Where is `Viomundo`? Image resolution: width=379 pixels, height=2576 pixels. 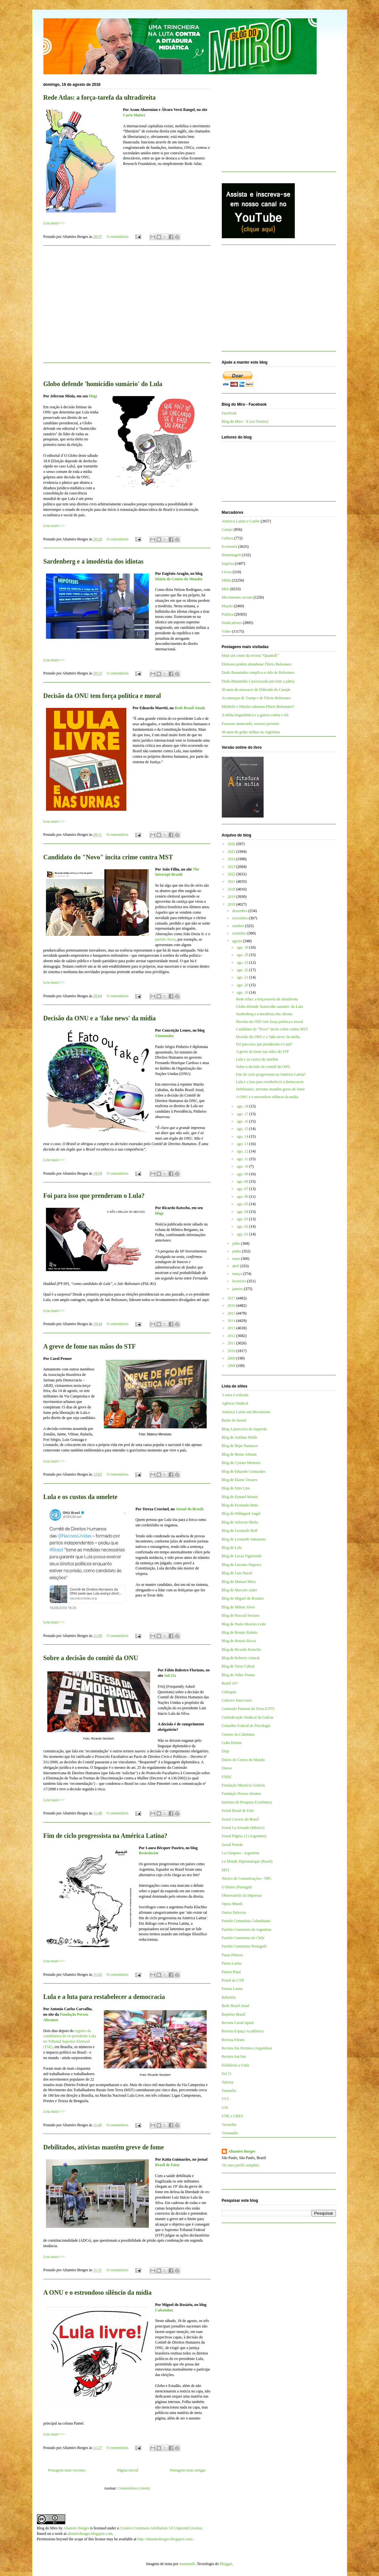
Viomundo is located at coordinates (164, 1036).